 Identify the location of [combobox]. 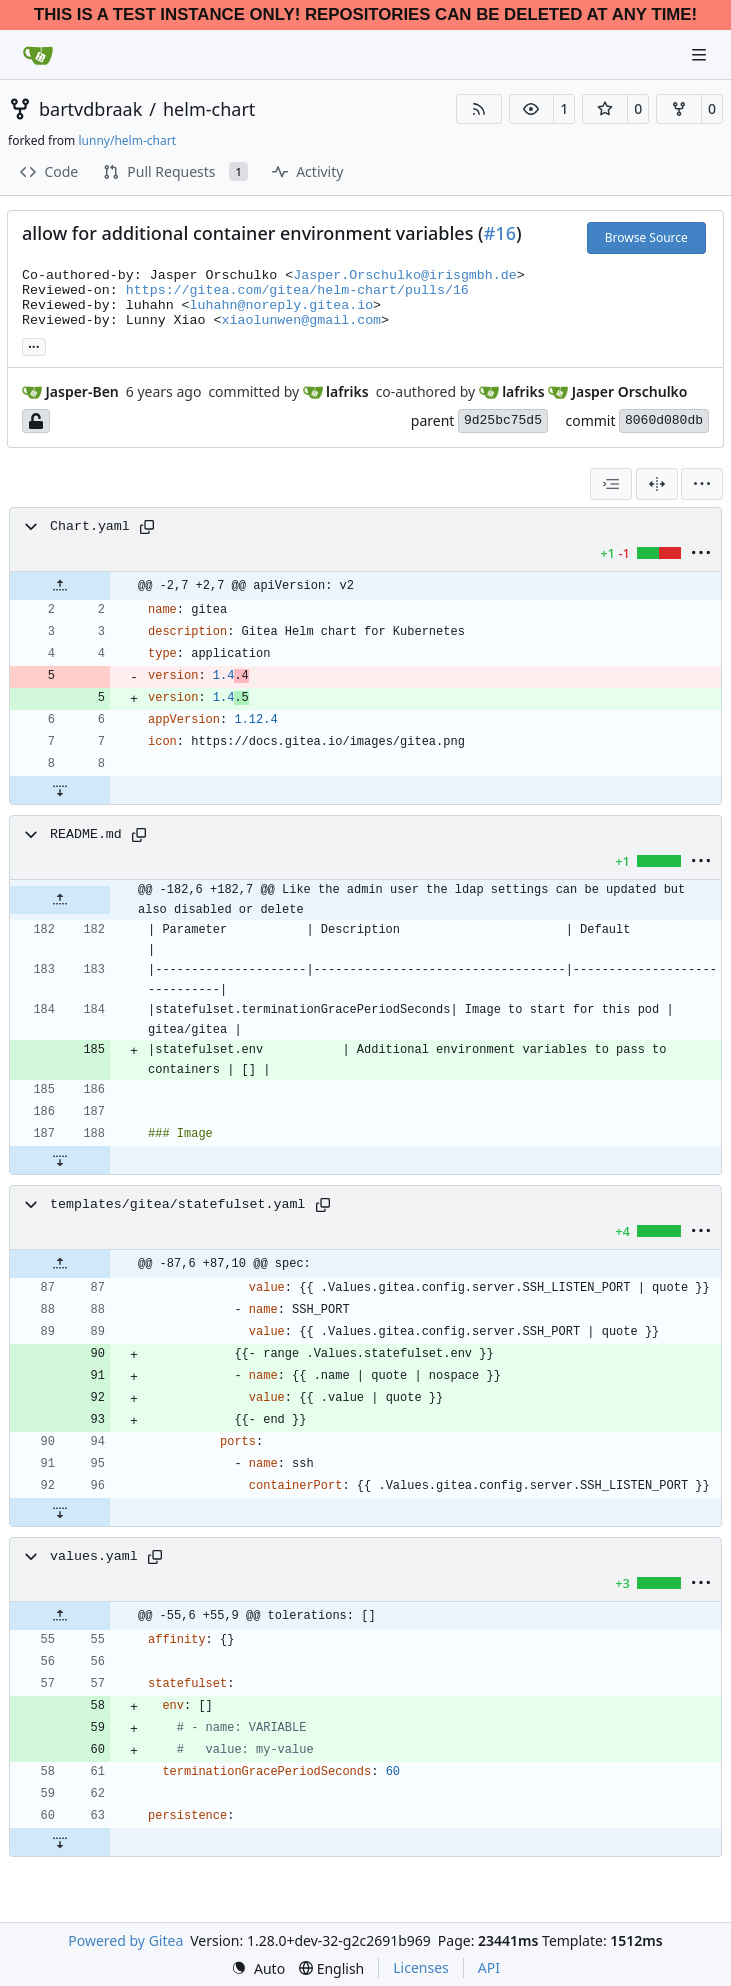
(611, 484).